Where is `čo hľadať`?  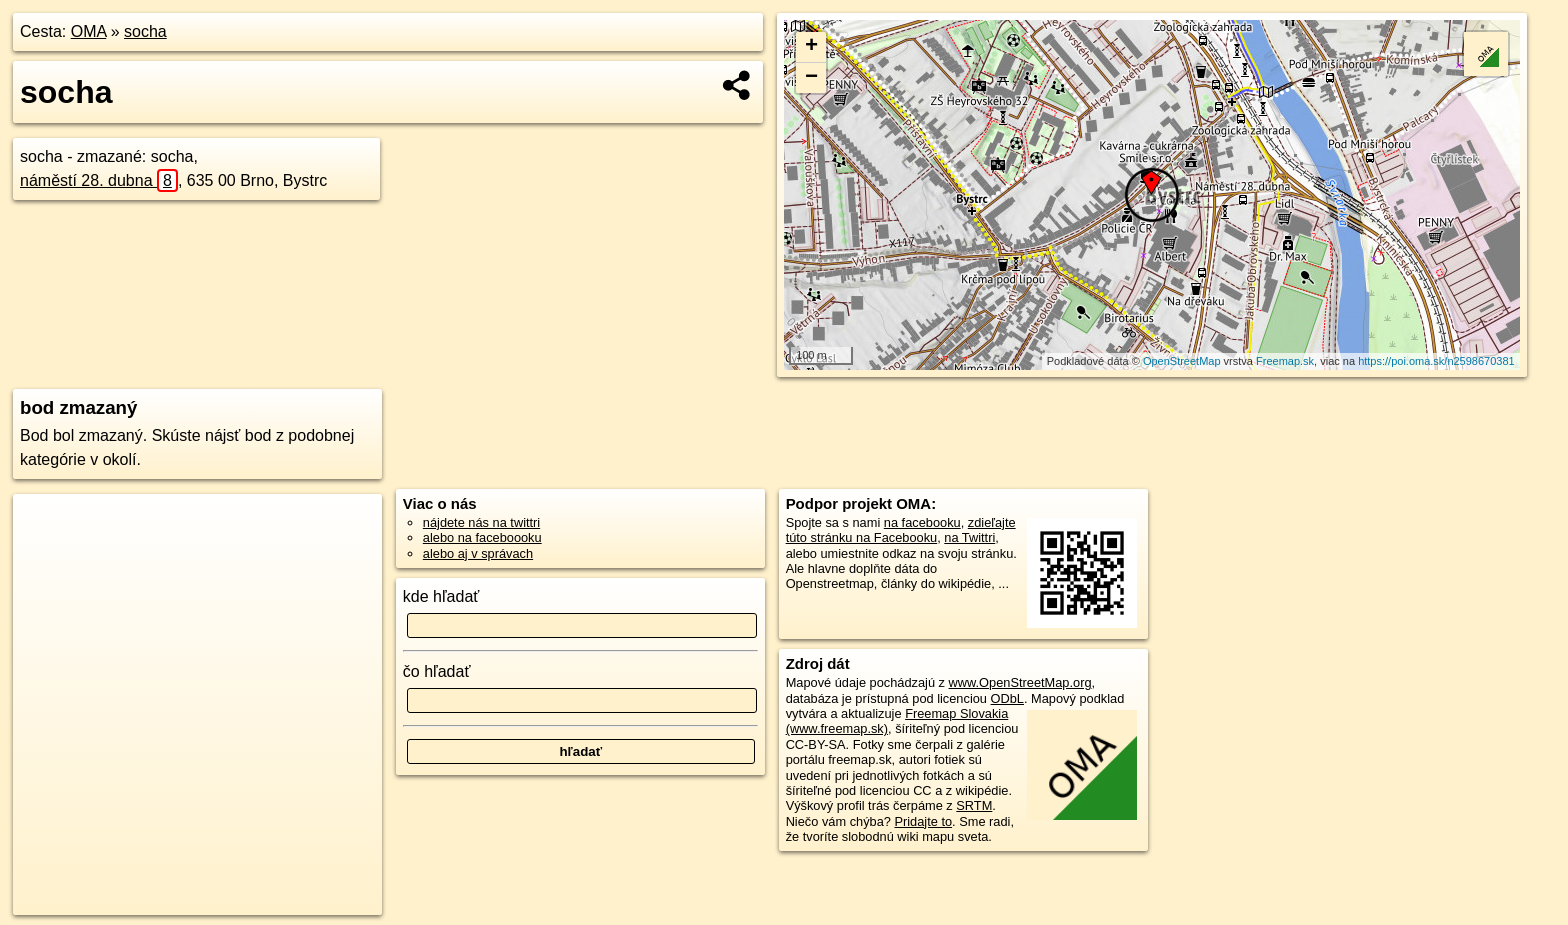
čo hľadať is located at coordinates (437, 671).